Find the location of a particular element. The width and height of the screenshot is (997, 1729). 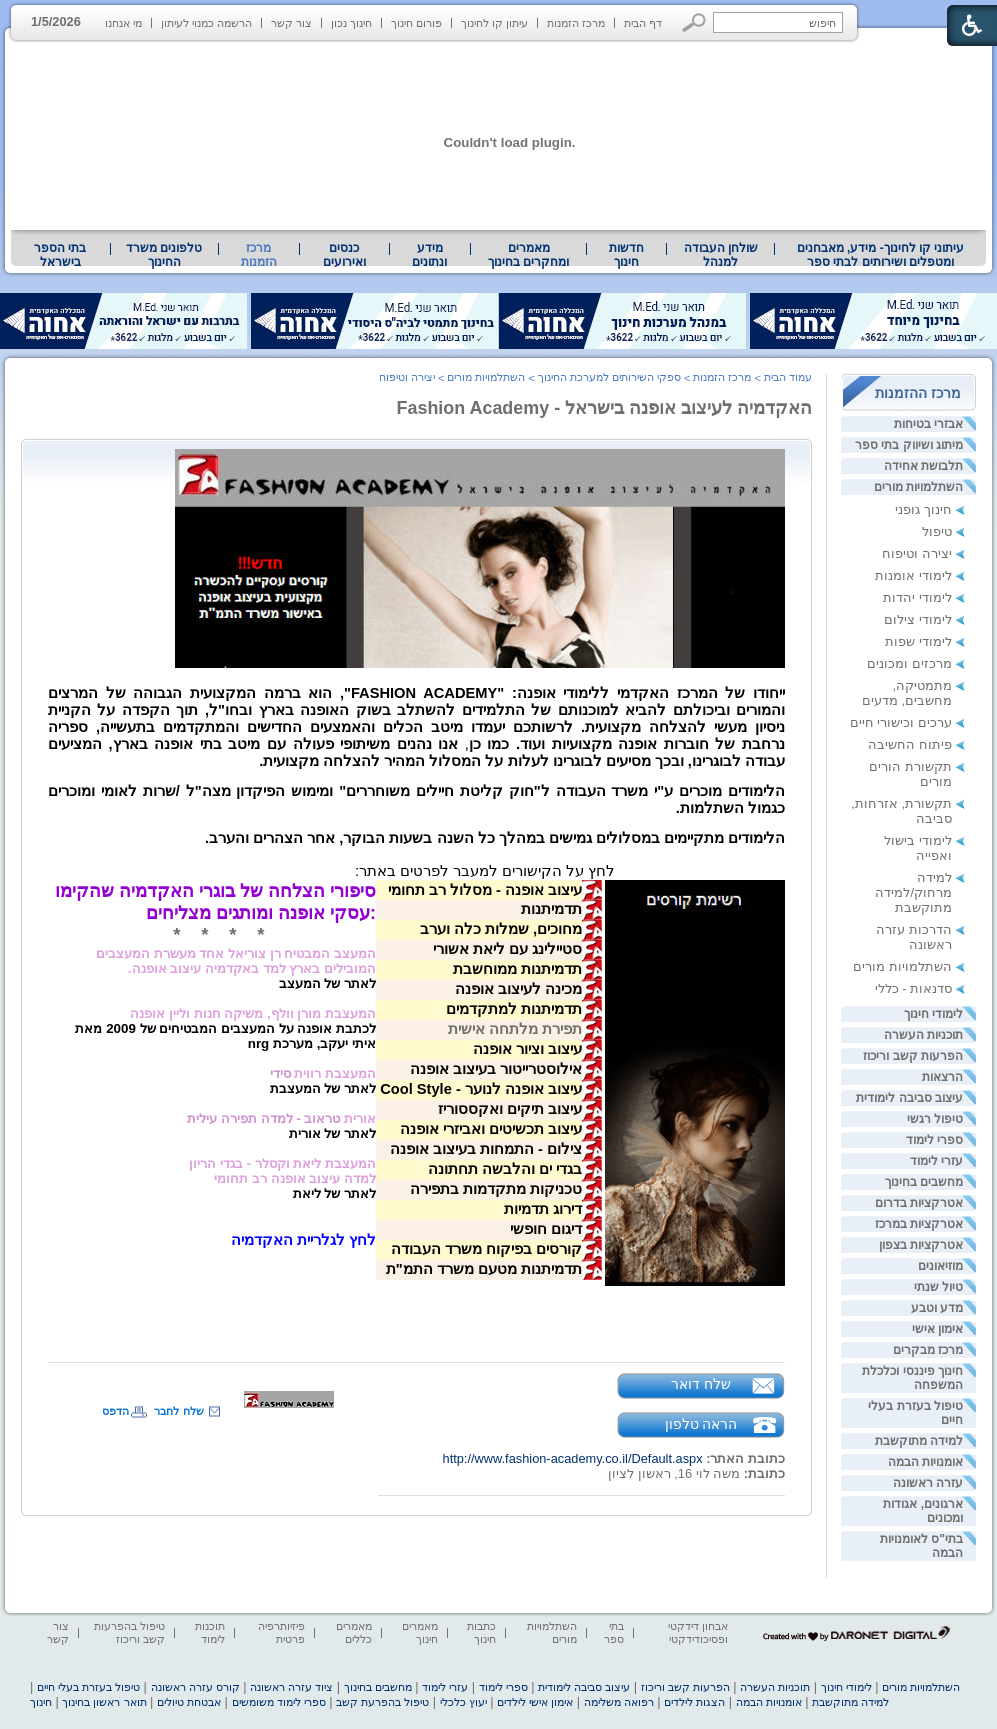

מרכז הזמנות is located at coordinates (576, 23).